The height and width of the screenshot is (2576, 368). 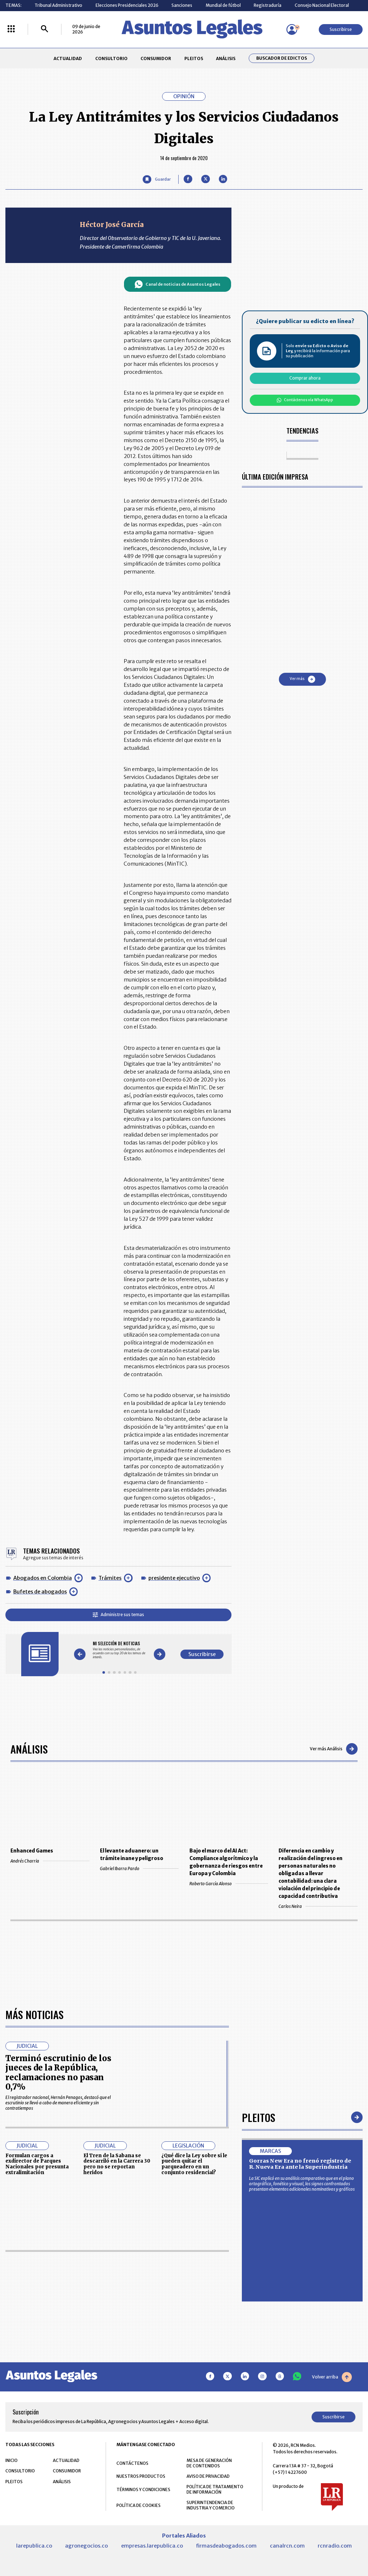 What do you see at coordinates (31, 1851) in the screenshot?
I see `Enhanced Games` at bounding box center [31, 1851].